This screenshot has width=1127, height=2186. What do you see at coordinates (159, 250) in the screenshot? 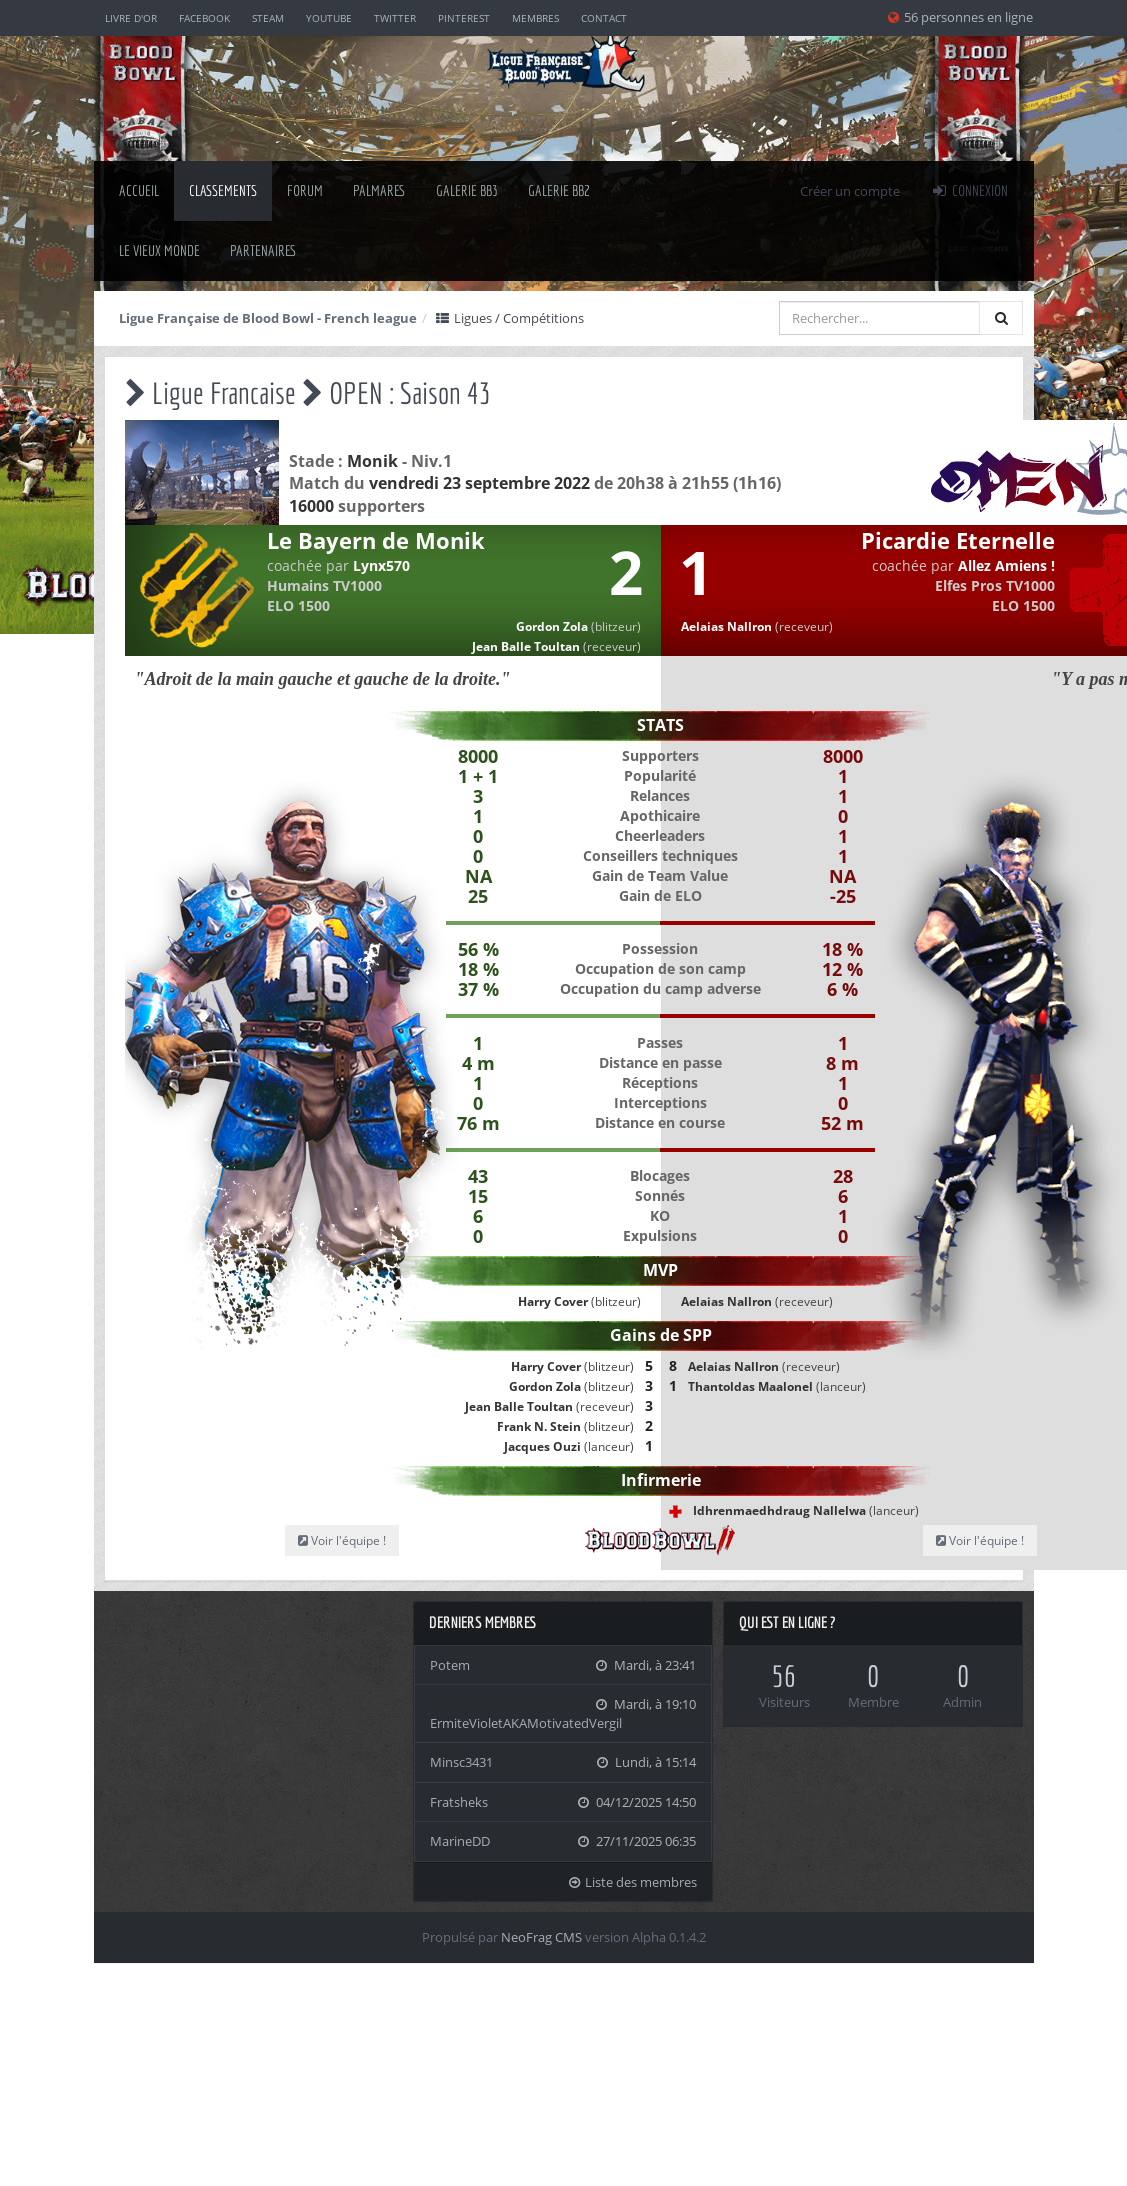
I see `Le Vieux Monde` at bounding box center [159, 250].